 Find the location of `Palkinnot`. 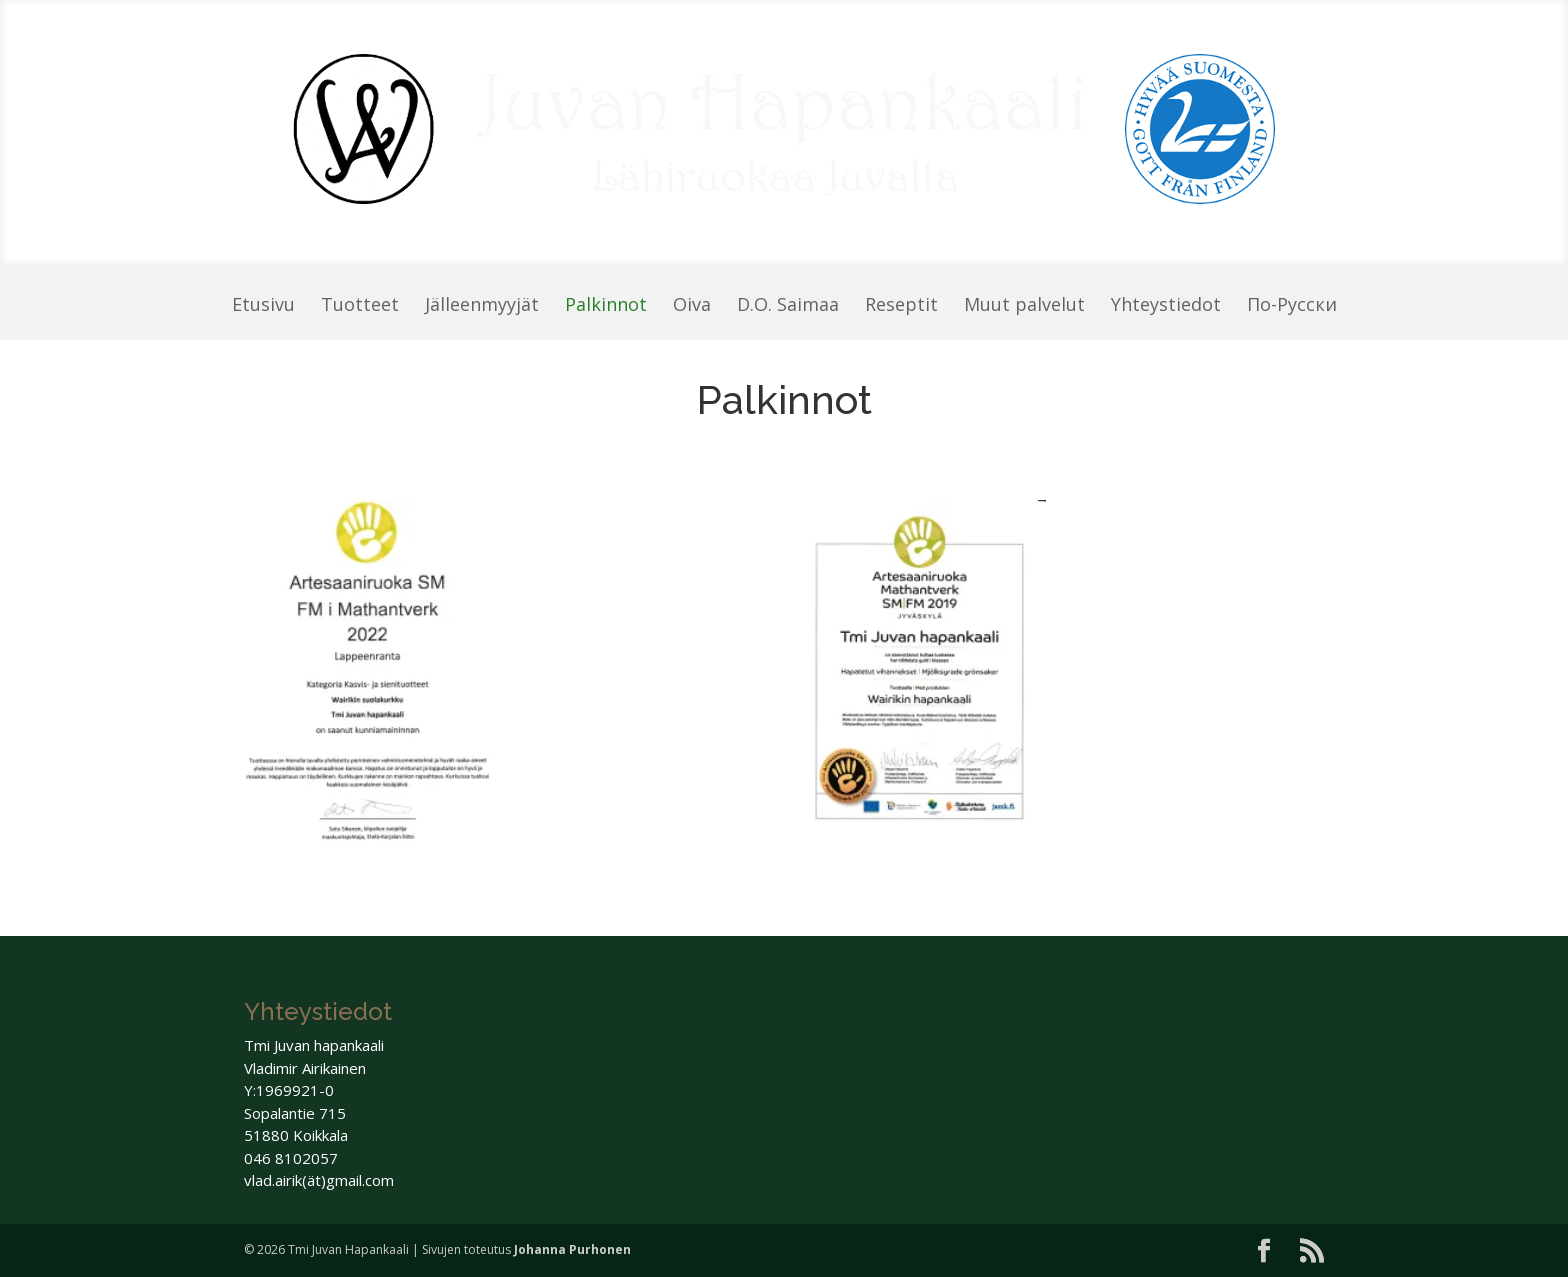

Palkinnot is located at coordinates (606, 306).